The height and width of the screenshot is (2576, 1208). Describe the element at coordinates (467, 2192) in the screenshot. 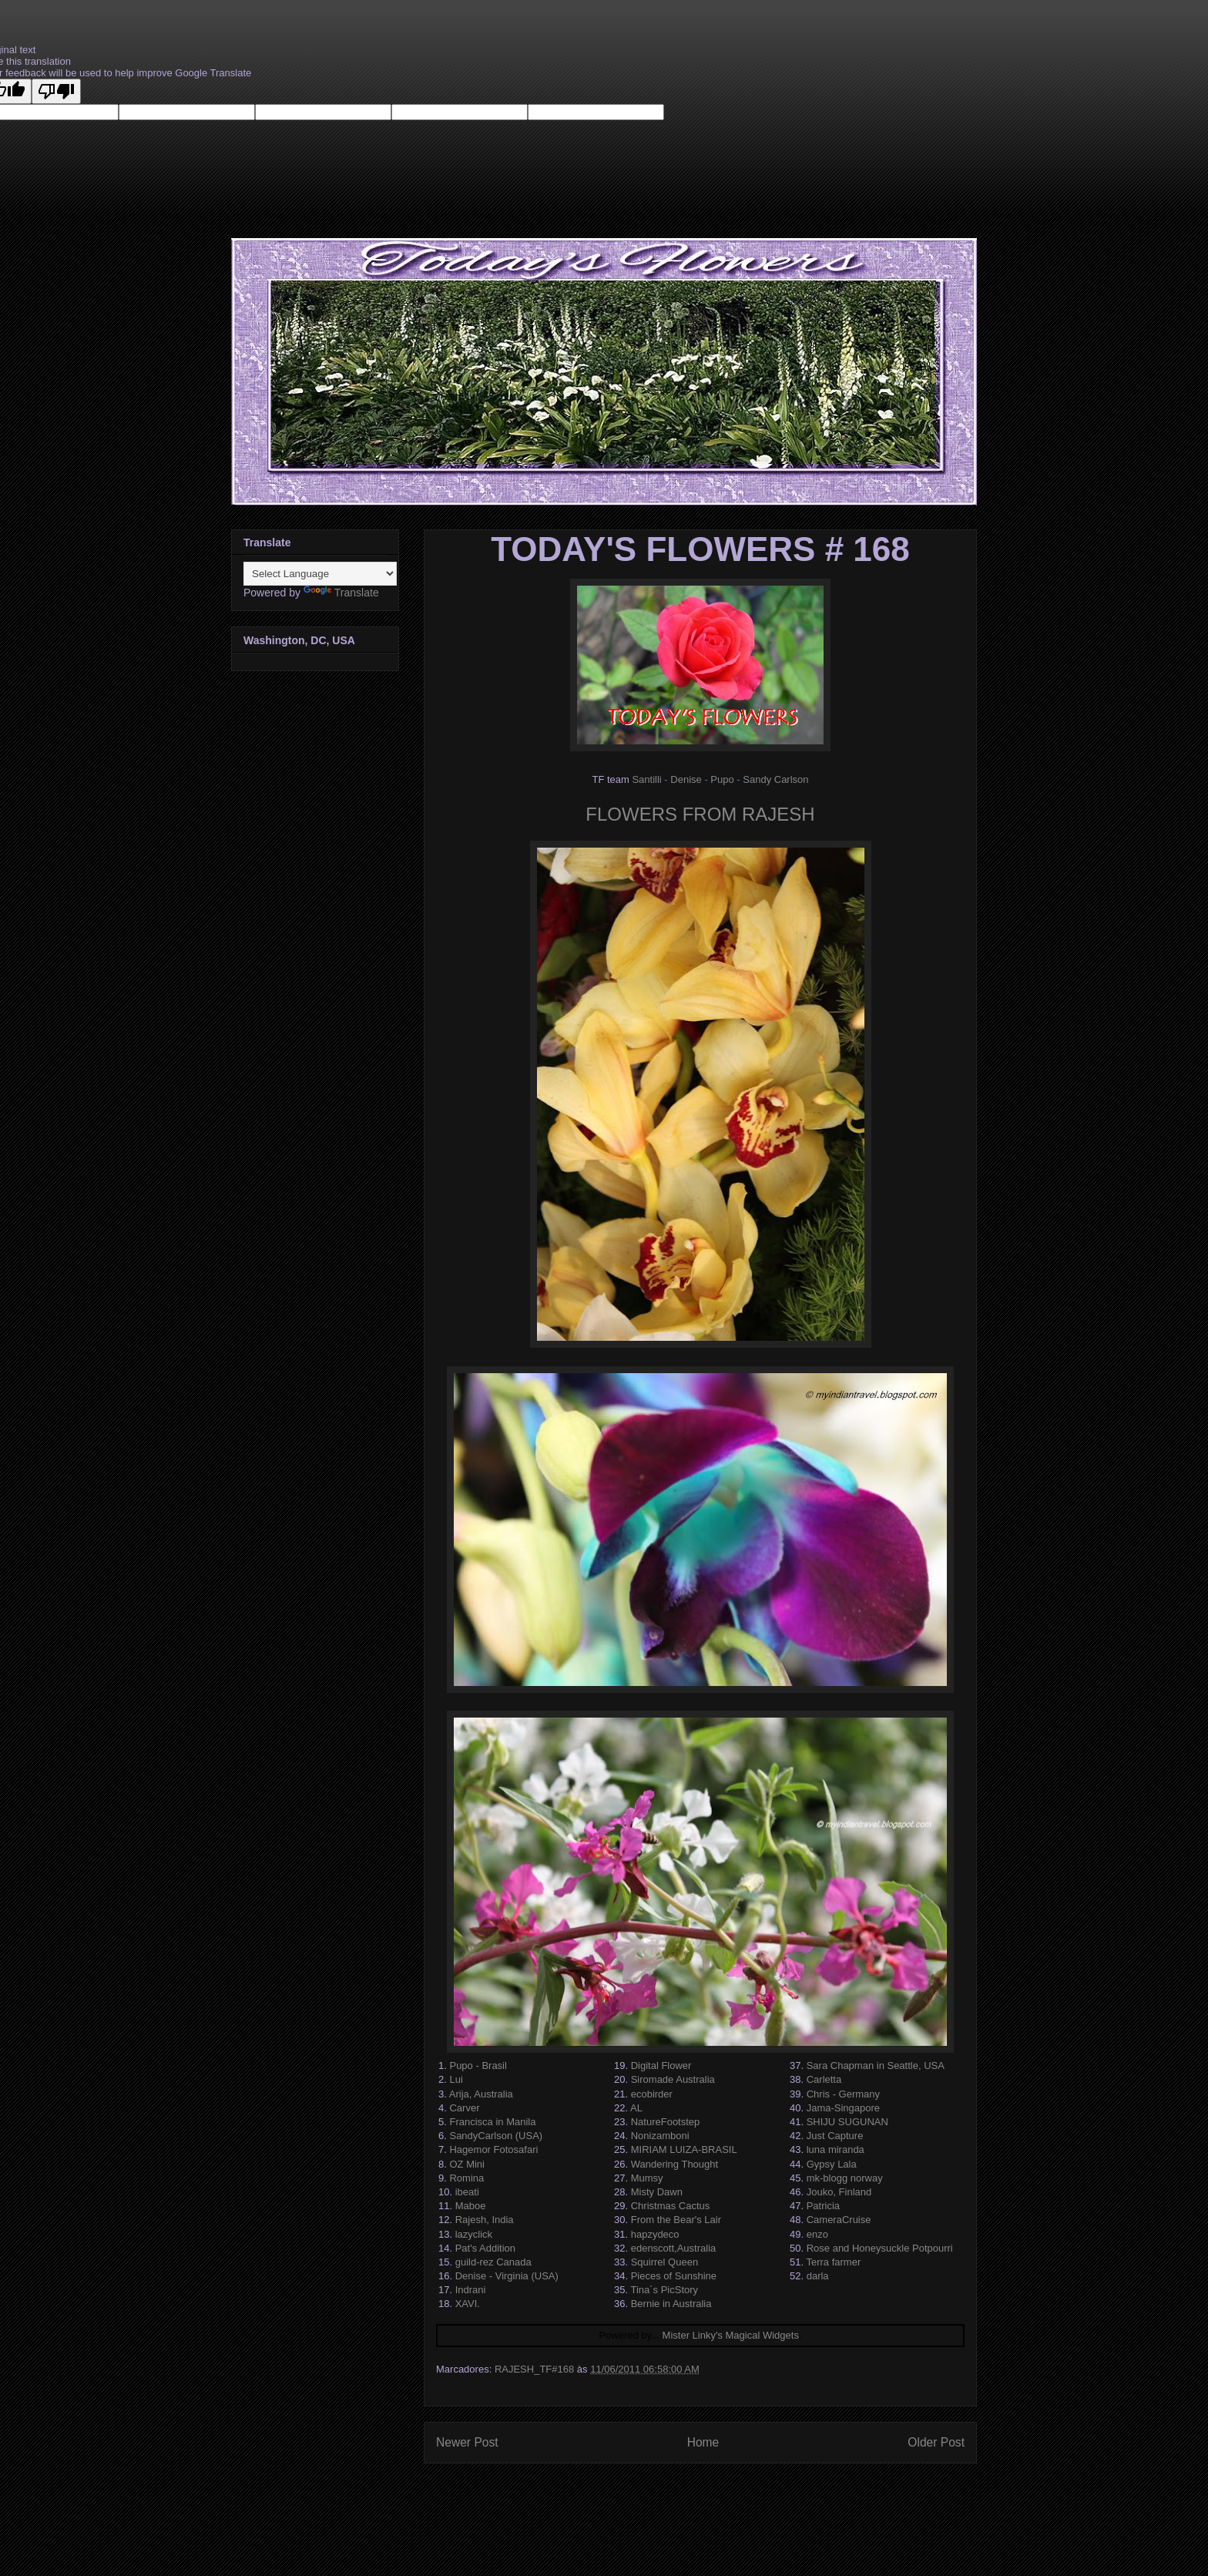

I see `ibeati` at that location.